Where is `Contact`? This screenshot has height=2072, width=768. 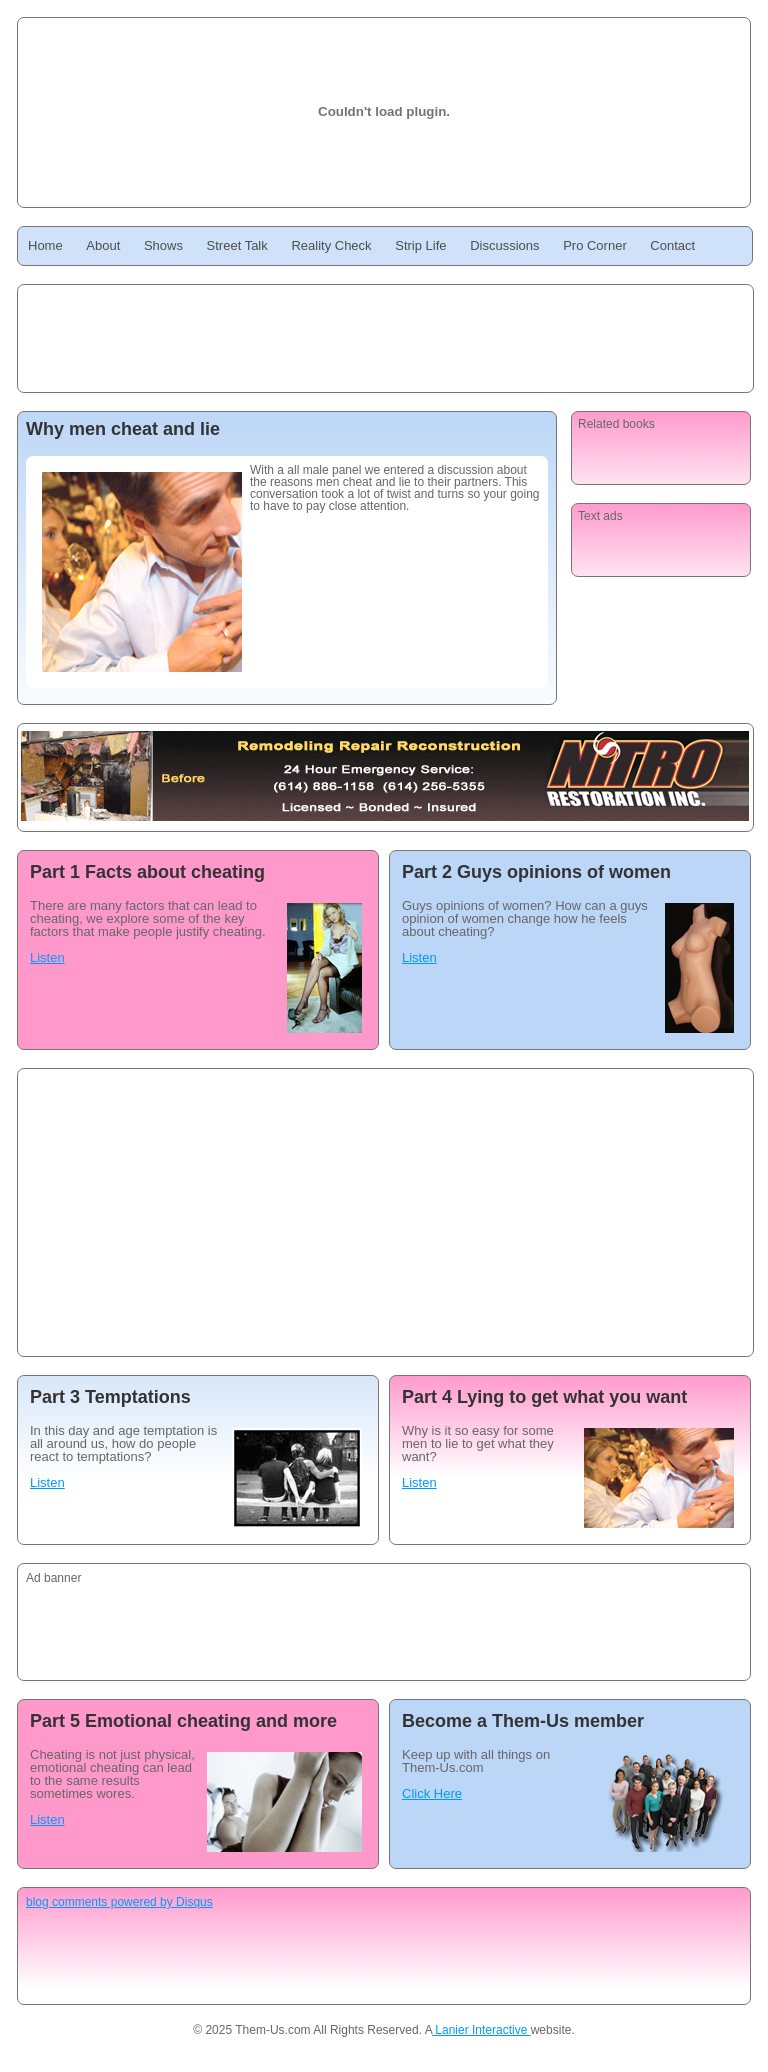
Contact is located at coordinates (672, 245).